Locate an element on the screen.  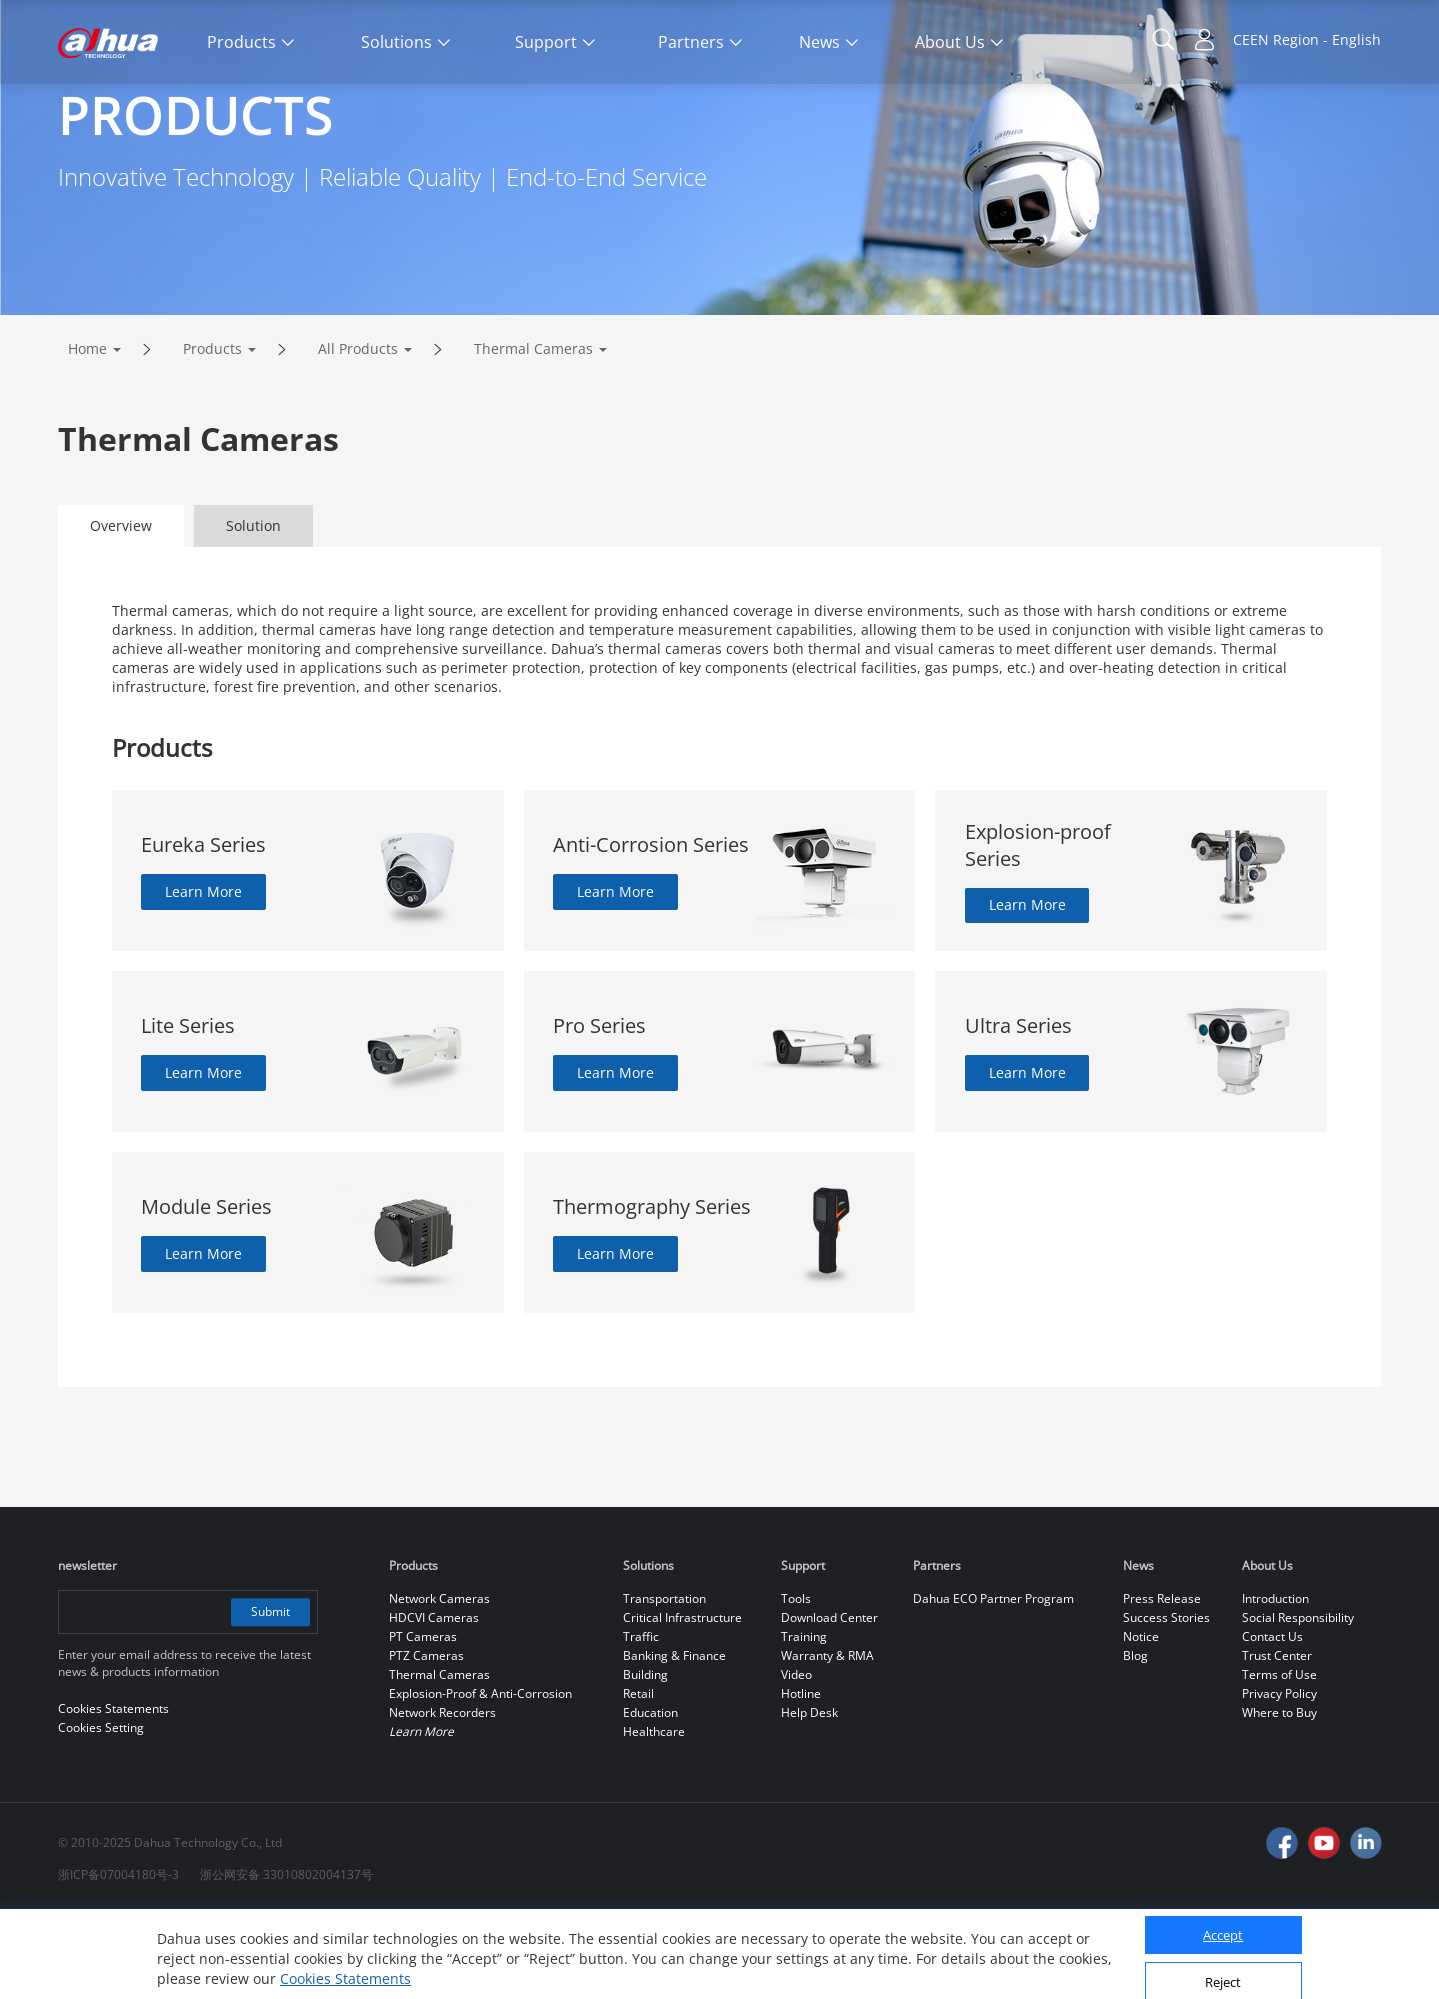
All Products is located at coordinates (358, 432).